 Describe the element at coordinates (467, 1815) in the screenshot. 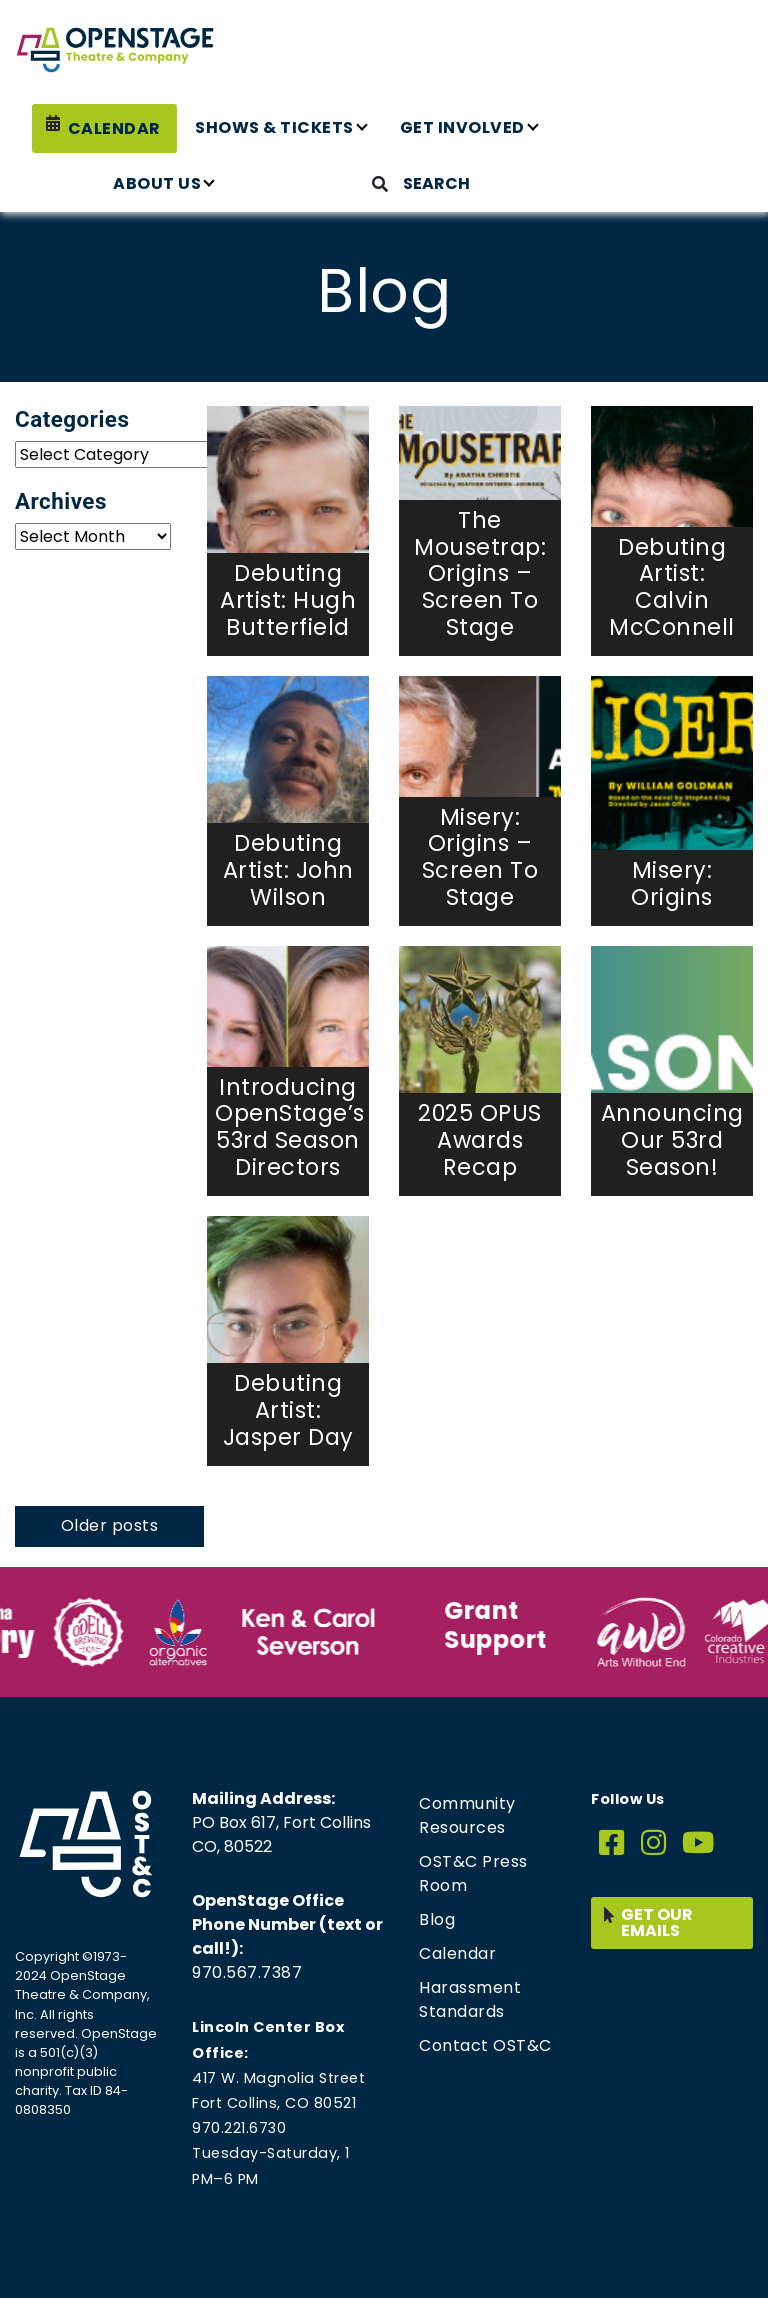

I see `Community Resources` at that location.